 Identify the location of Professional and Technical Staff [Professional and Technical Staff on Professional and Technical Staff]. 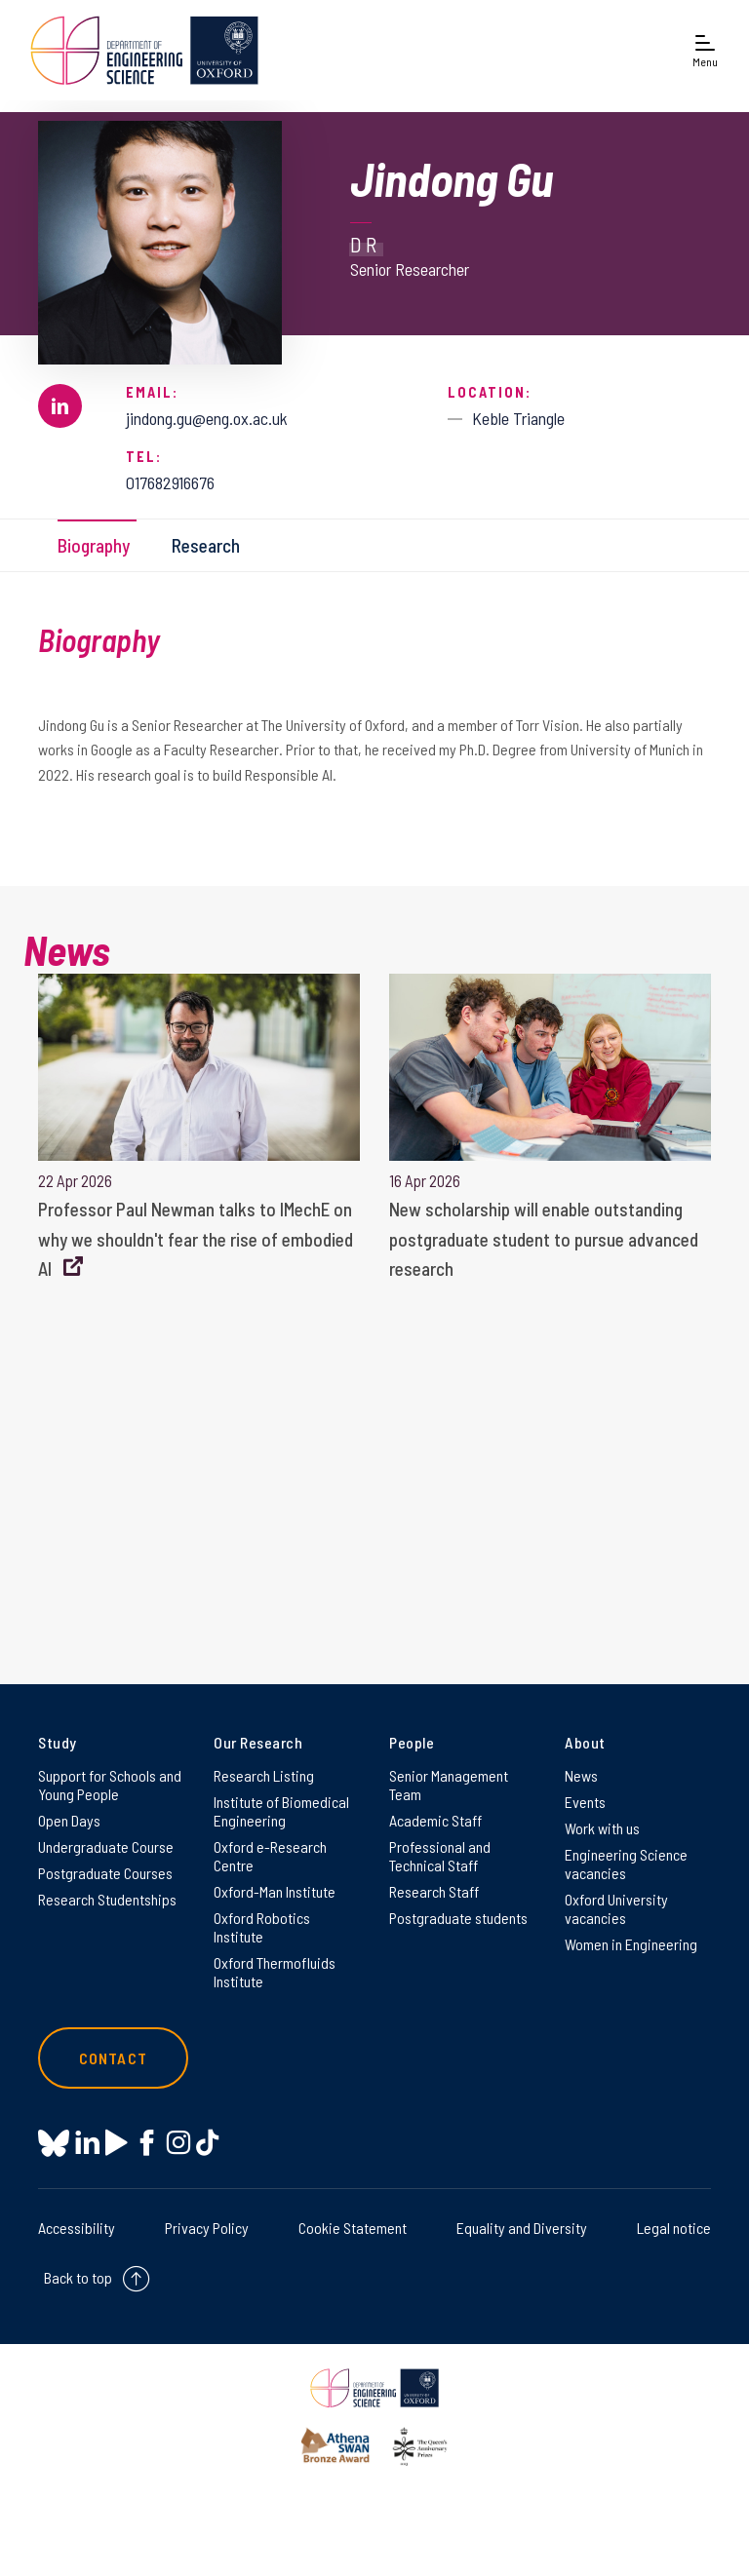
(440, 1855).